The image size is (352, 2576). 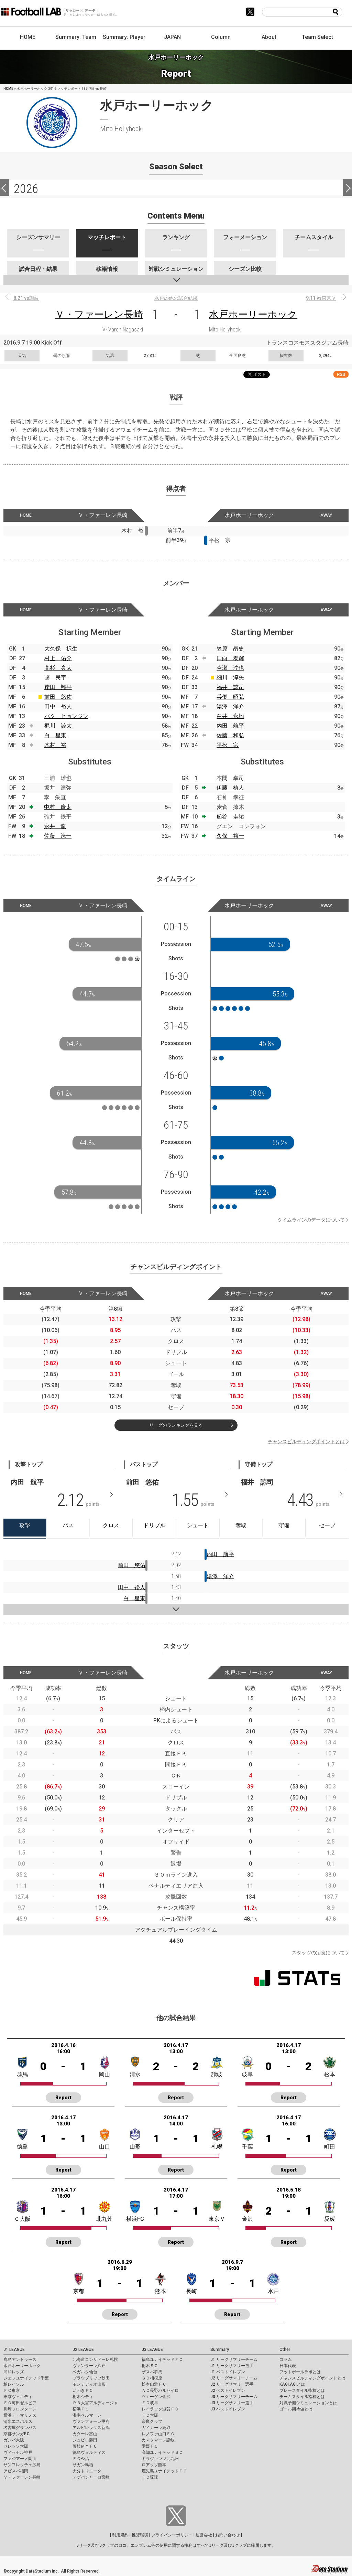 I want to click on 横浜Ｆ・マリノス, so click(x=19, y=2415).